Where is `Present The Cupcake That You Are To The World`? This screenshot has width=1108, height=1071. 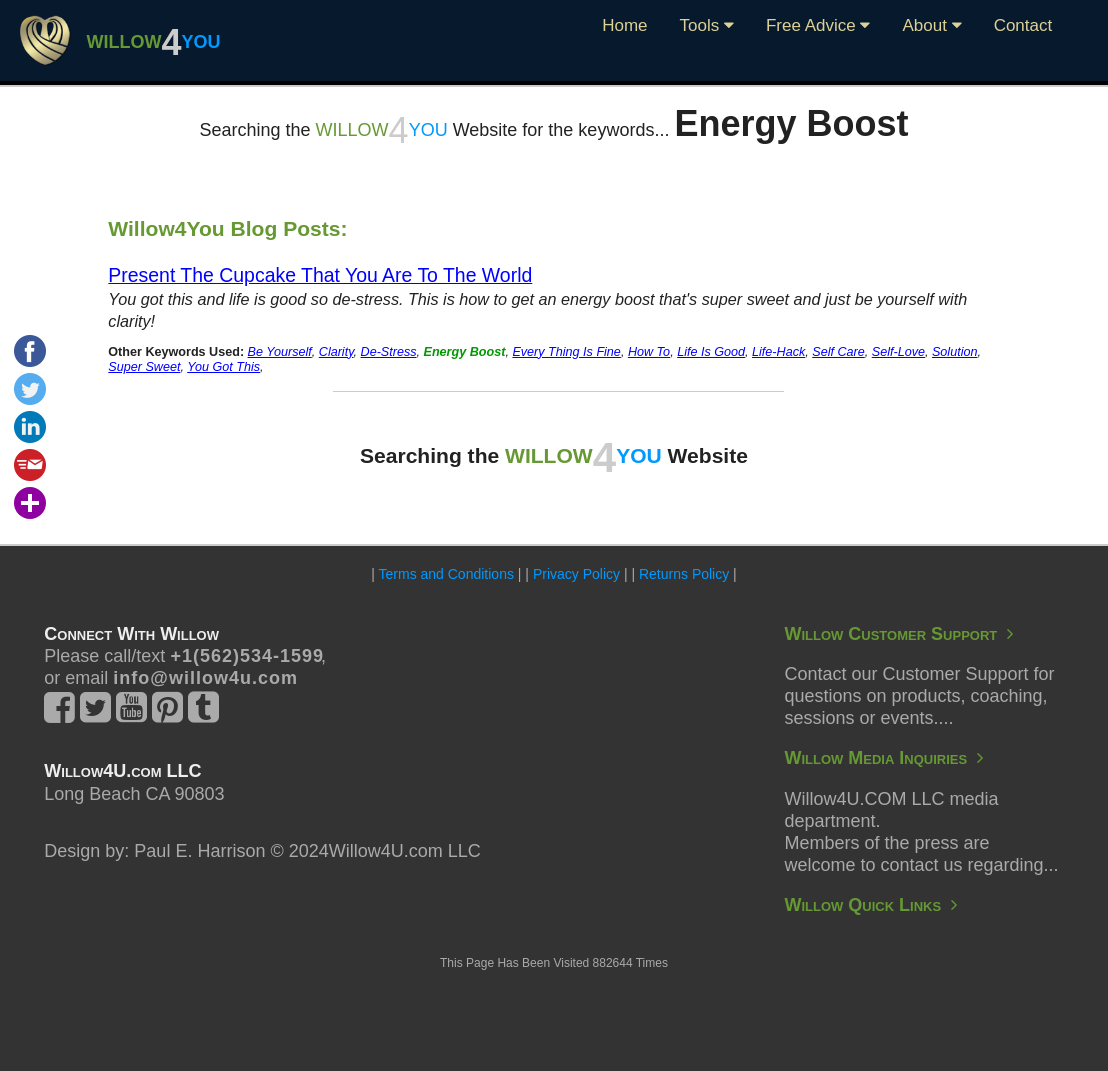 Present The Cupcake That You Are To The World is located at coordinates (320, 275).